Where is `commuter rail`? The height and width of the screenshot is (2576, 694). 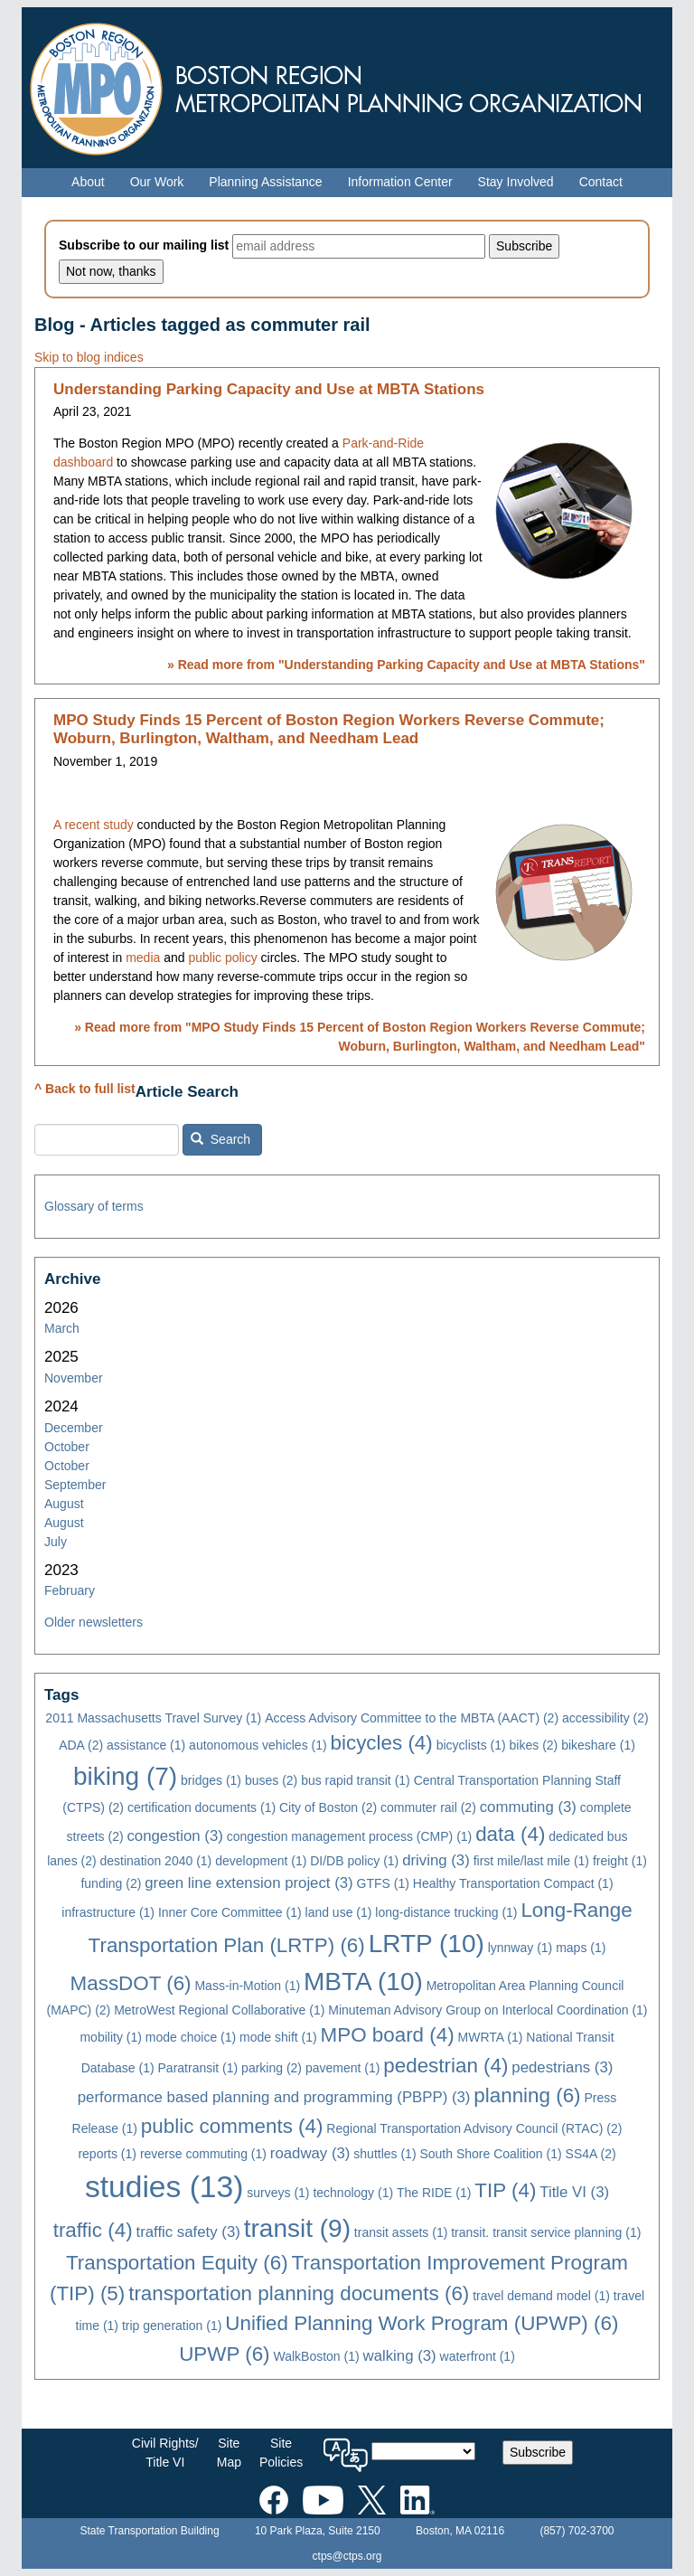
commuter rail is located at coordinates (428, 1807).